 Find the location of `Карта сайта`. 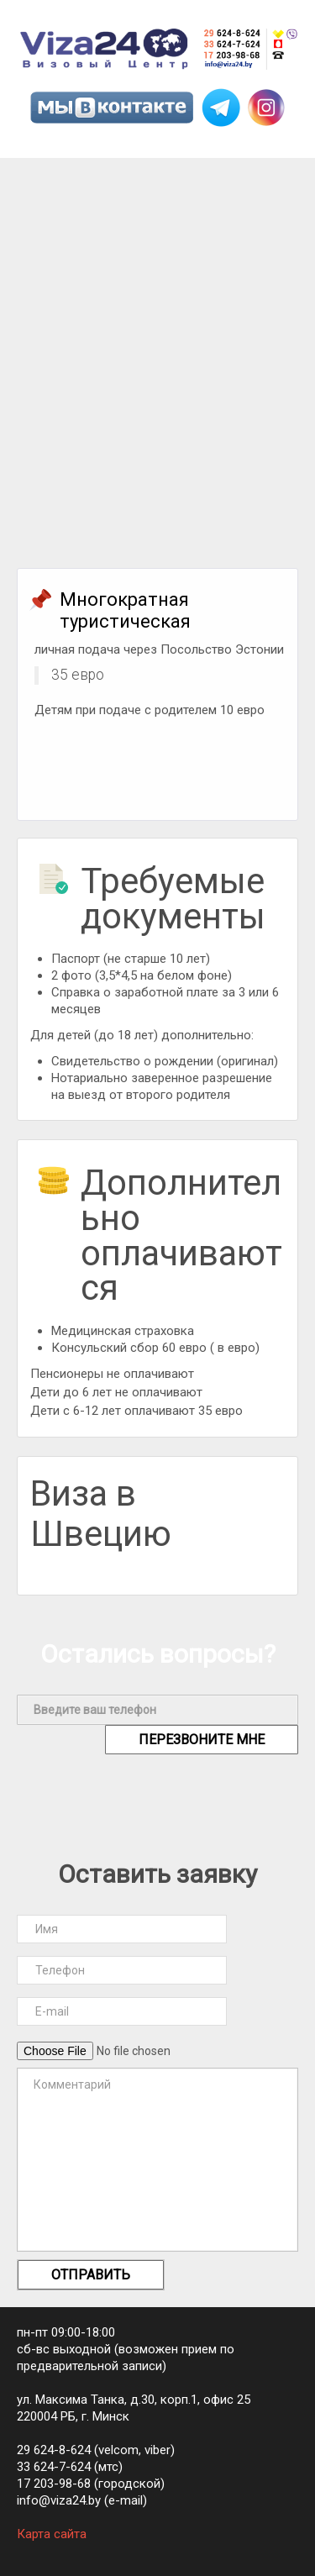

Карта сайта is located at coordinates (52, 2534).